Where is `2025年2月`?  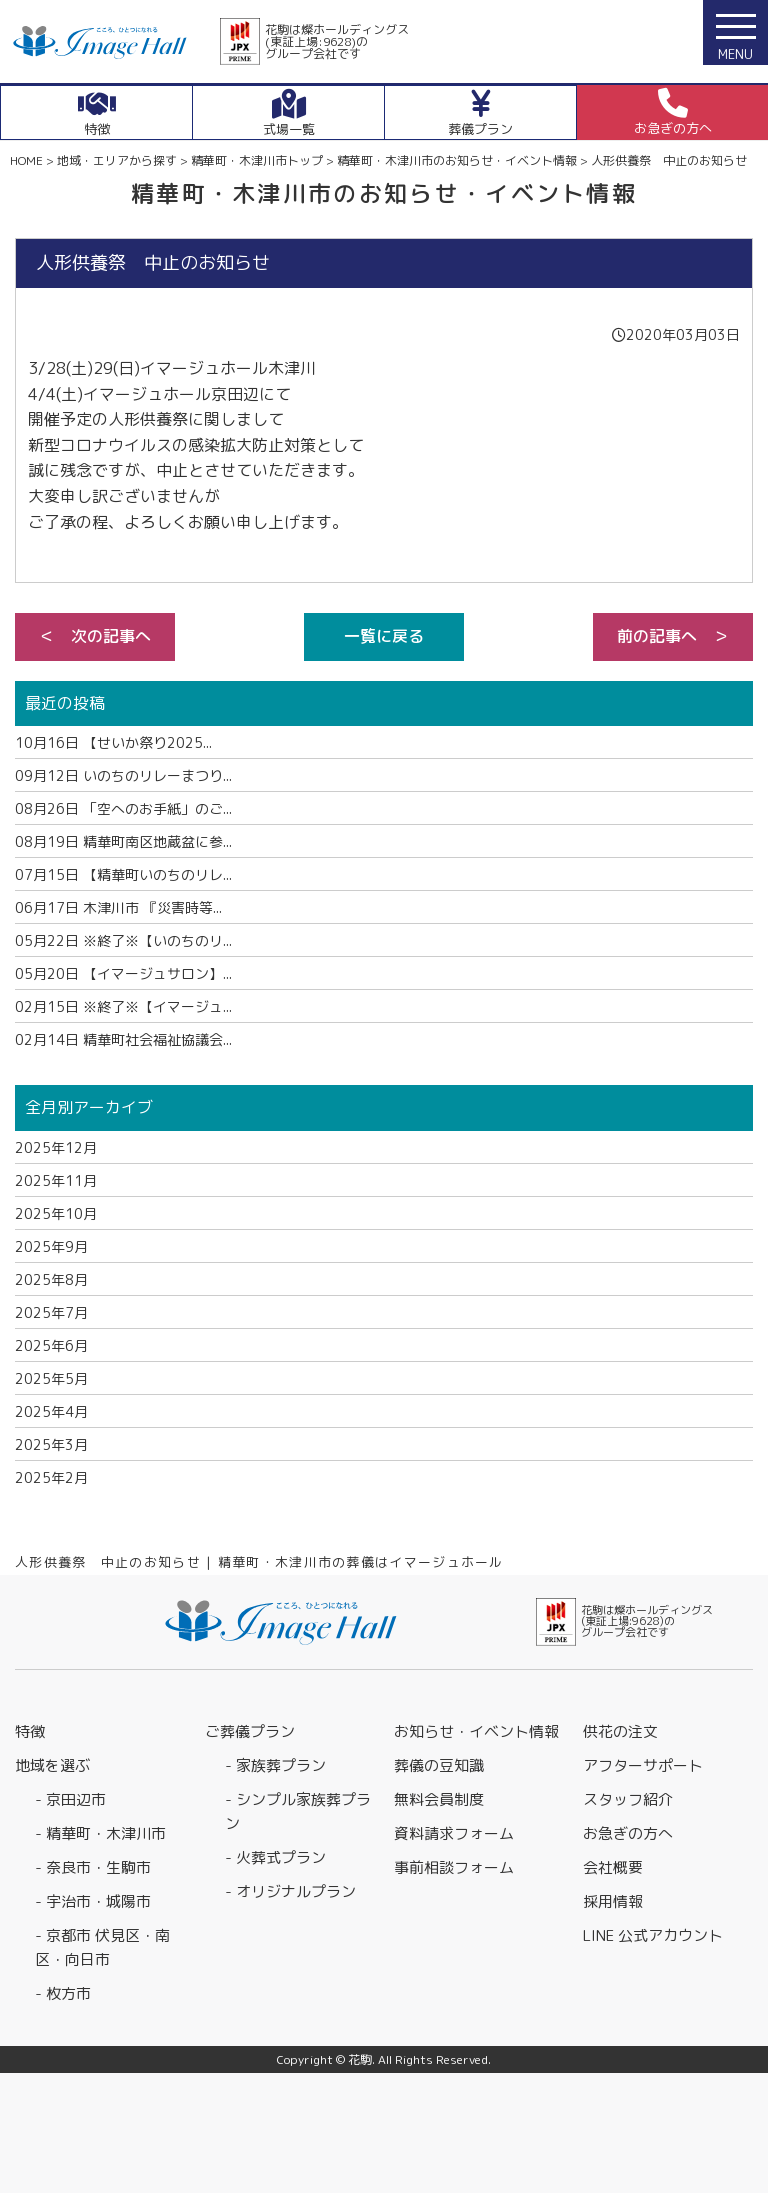 2025年2月 is located at coordinates (51, 1477).